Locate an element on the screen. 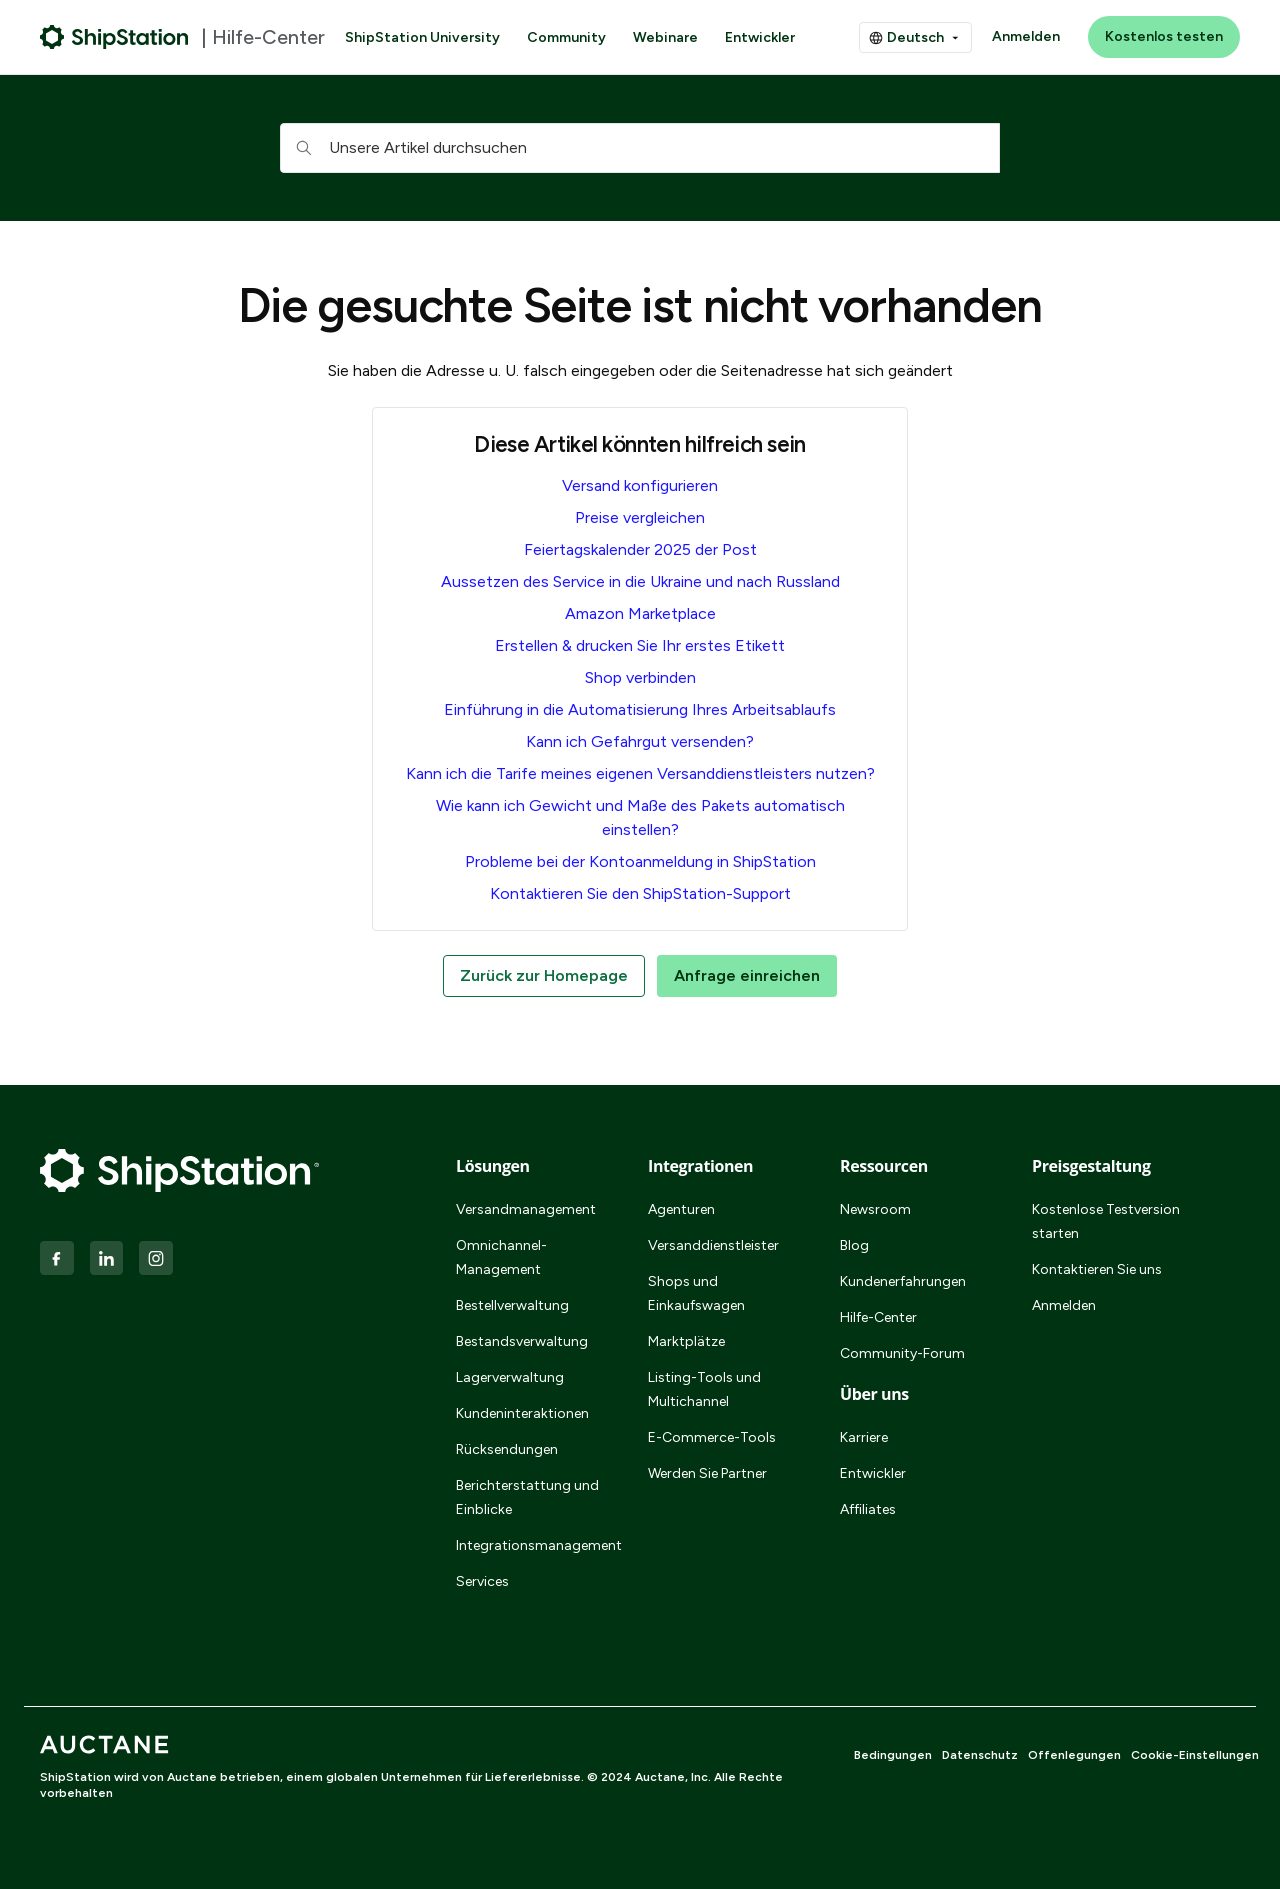 The height and width of the screenshot is (1889, 1280). Bestellverwaltung is located at coordinates (512, 1305).